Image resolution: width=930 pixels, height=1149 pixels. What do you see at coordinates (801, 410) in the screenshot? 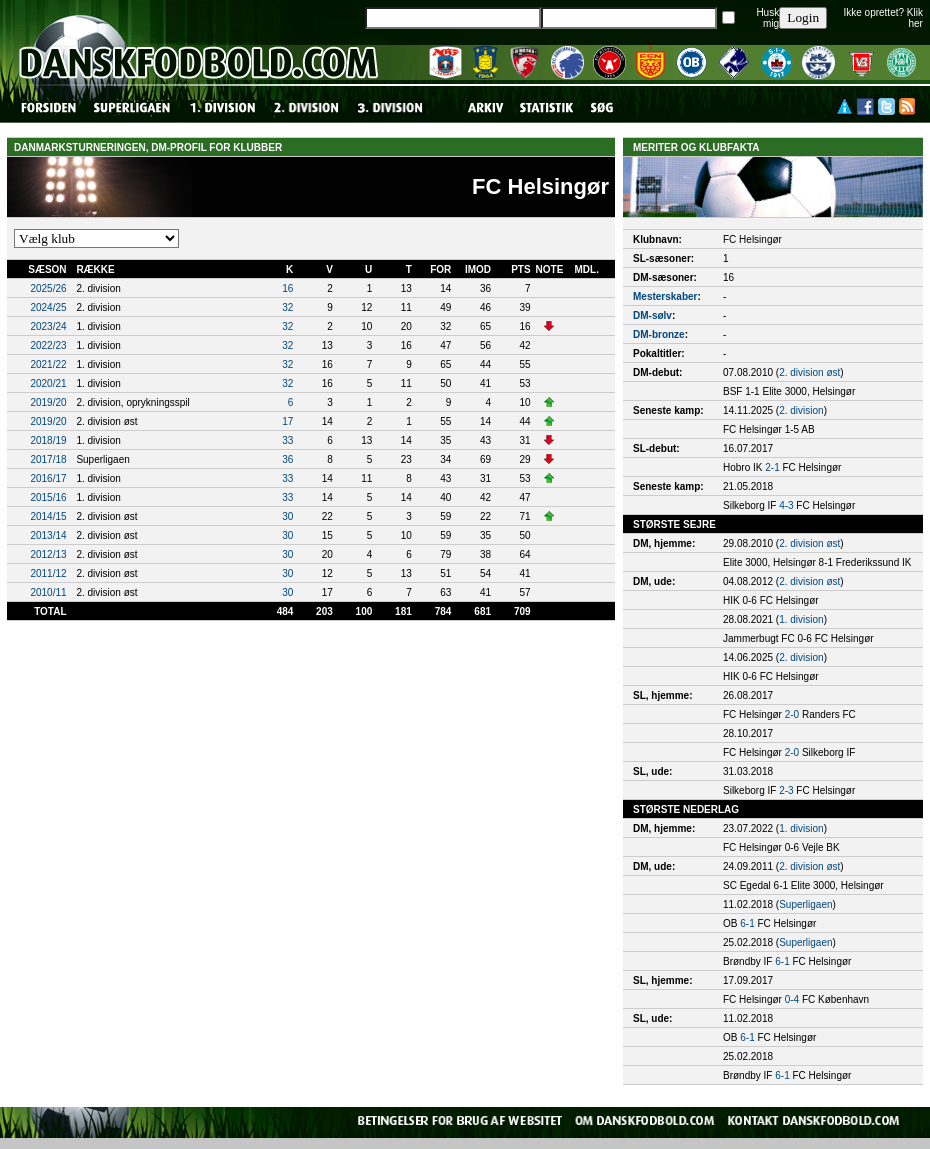
I see `2. division` at bounding box center [801, 410].